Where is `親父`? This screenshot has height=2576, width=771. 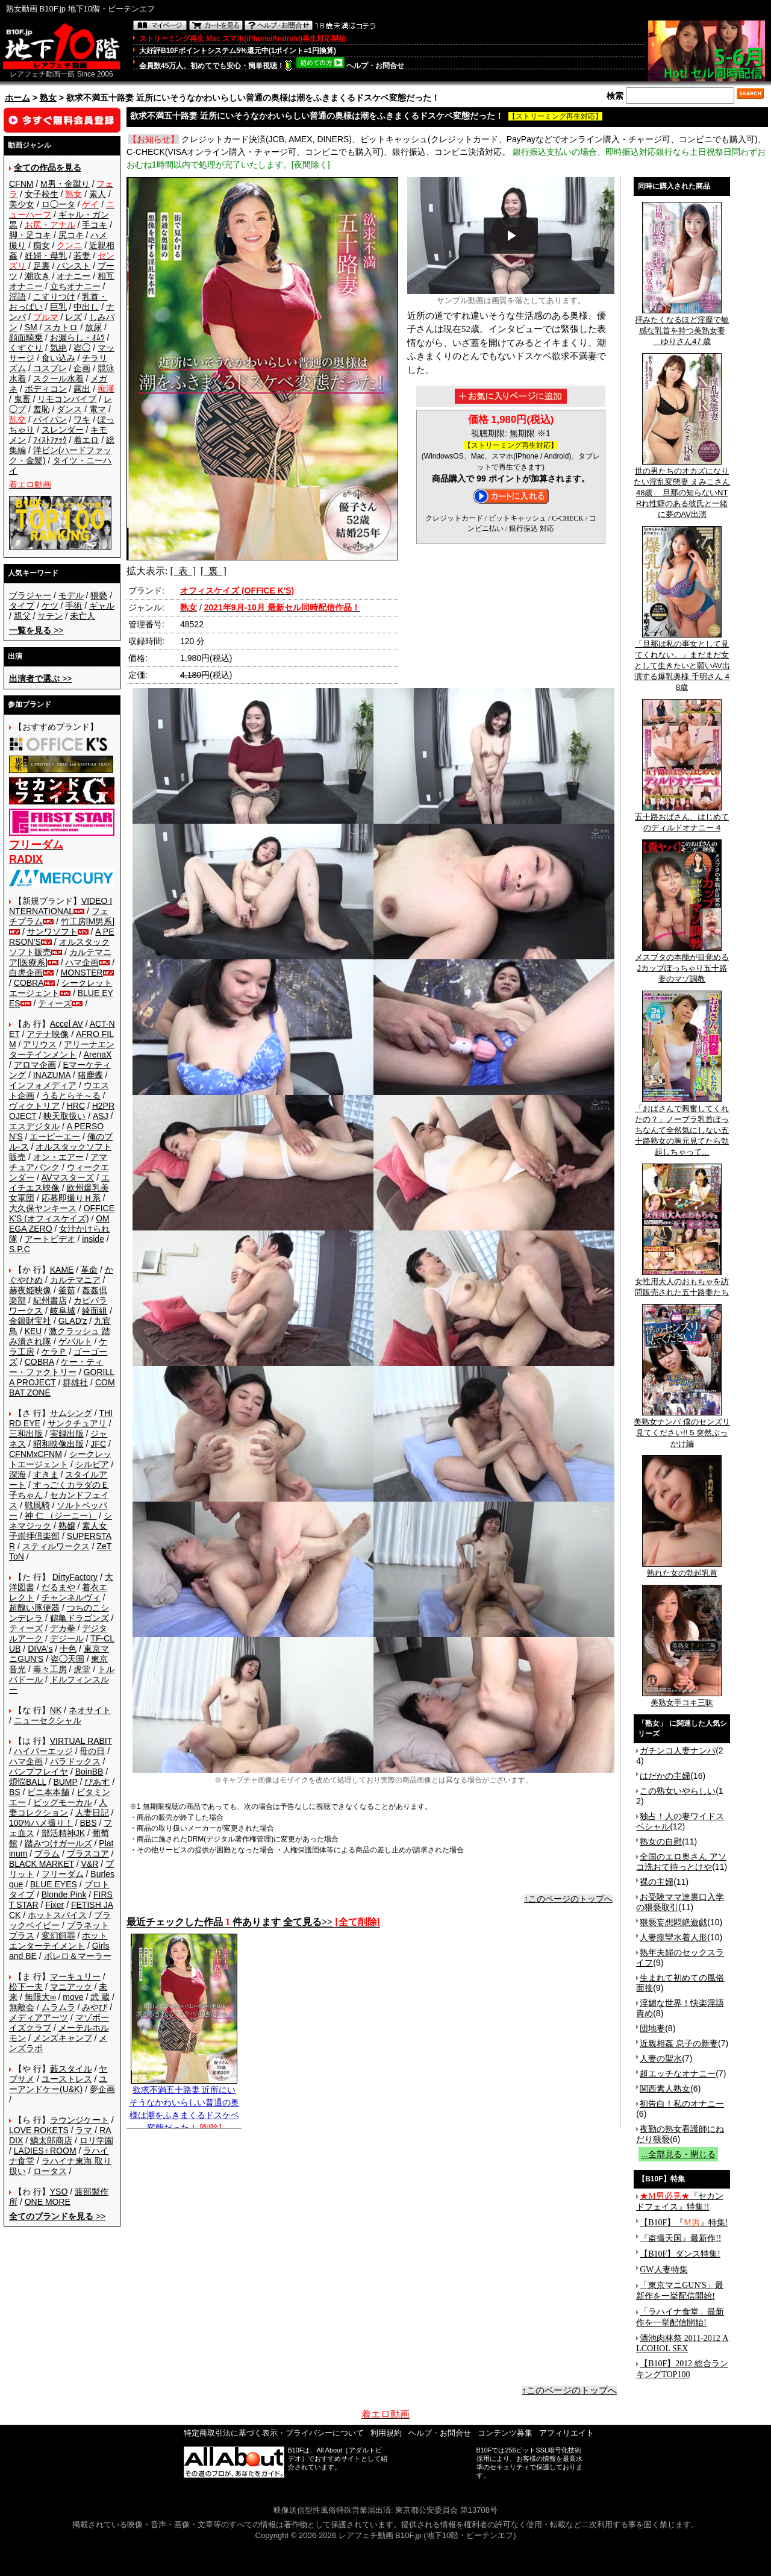 親父 is located at coordinates (22, 616).